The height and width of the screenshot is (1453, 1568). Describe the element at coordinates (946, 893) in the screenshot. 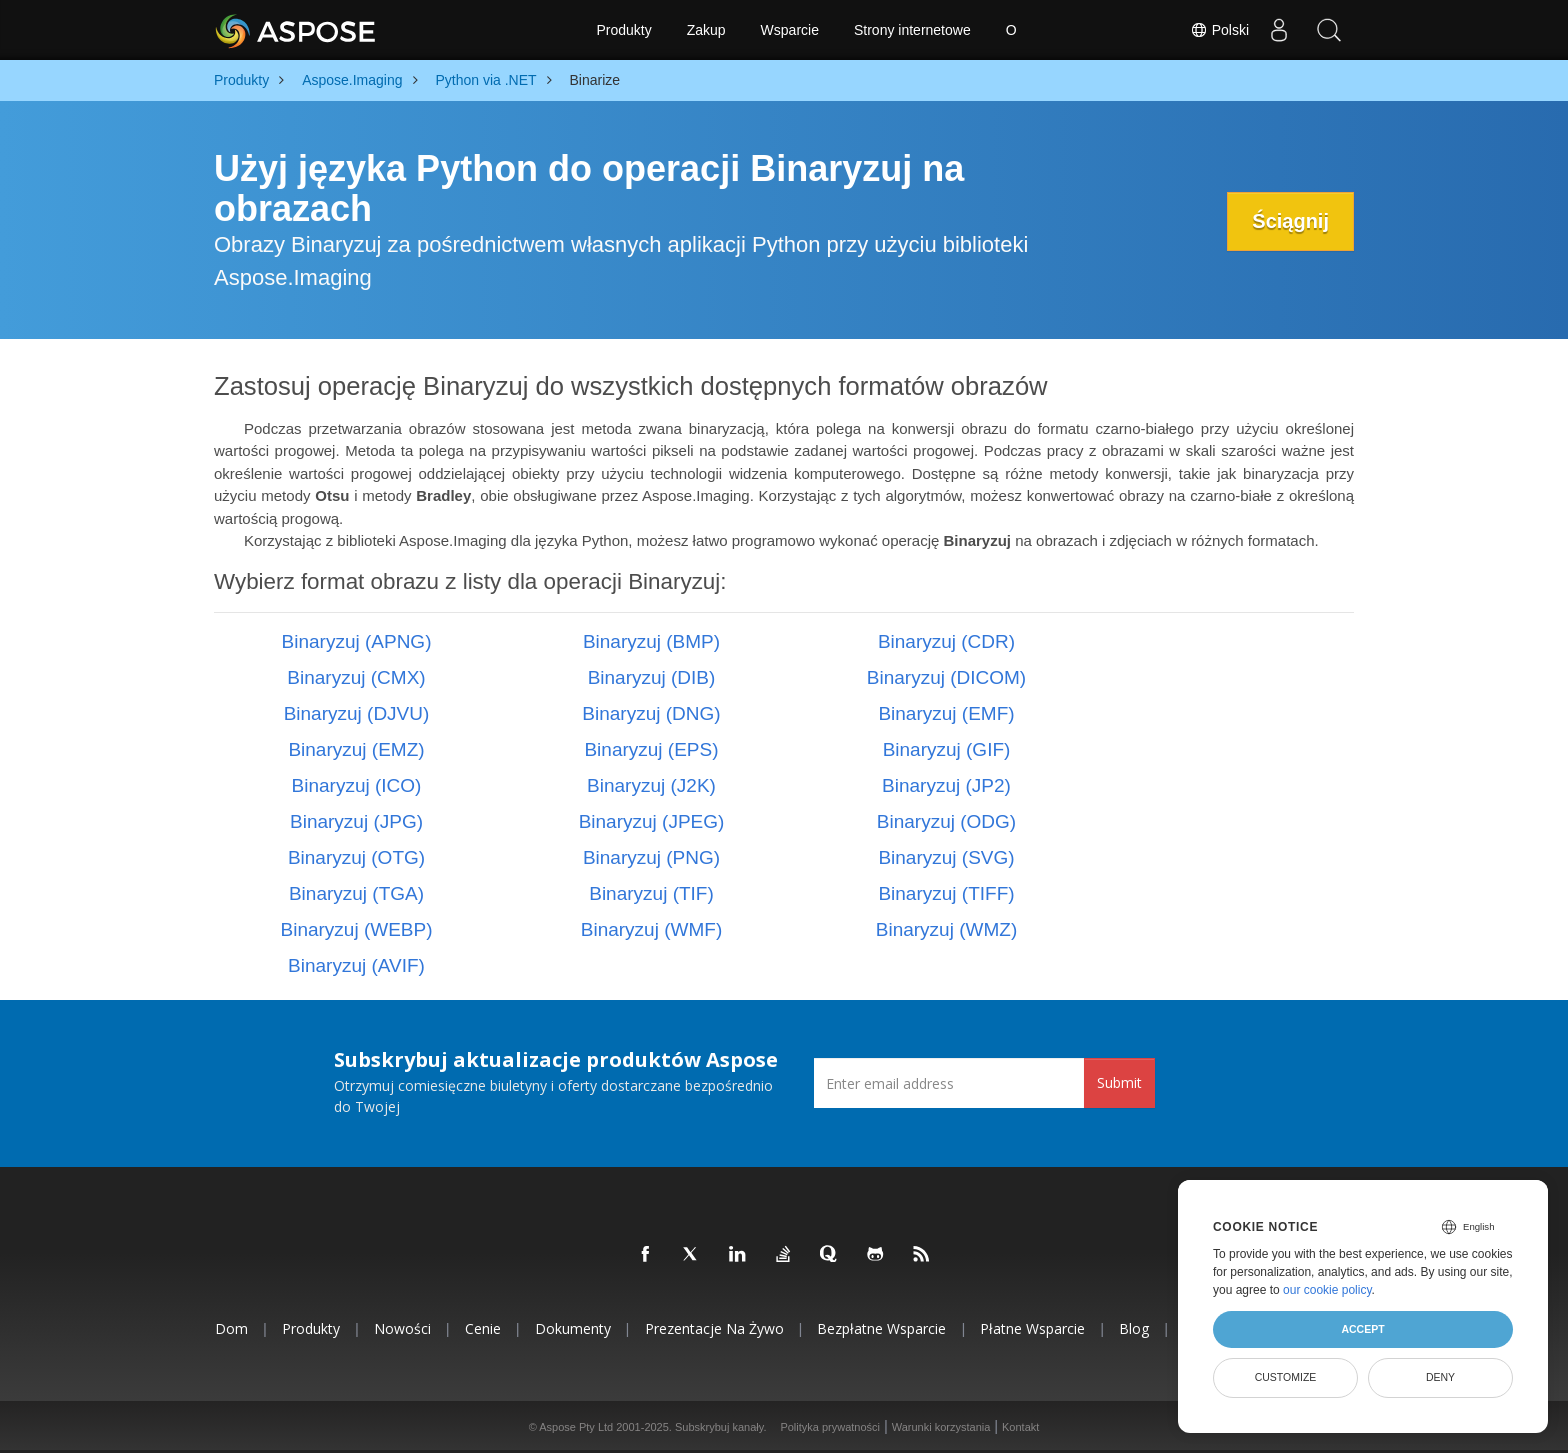

I see `Binaryzuj (TIFF)` at that location.